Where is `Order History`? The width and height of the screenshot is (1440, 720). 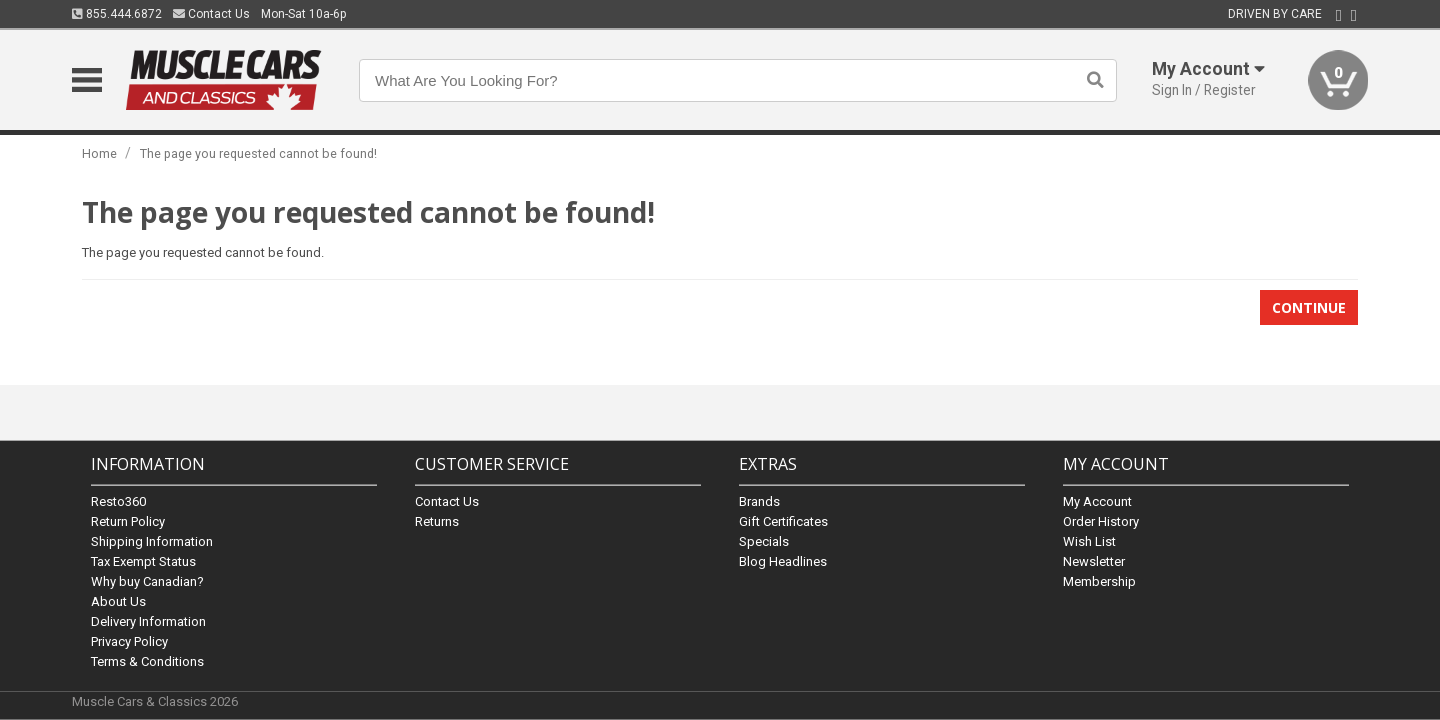
Order History is located at coordinates (1101, 520).